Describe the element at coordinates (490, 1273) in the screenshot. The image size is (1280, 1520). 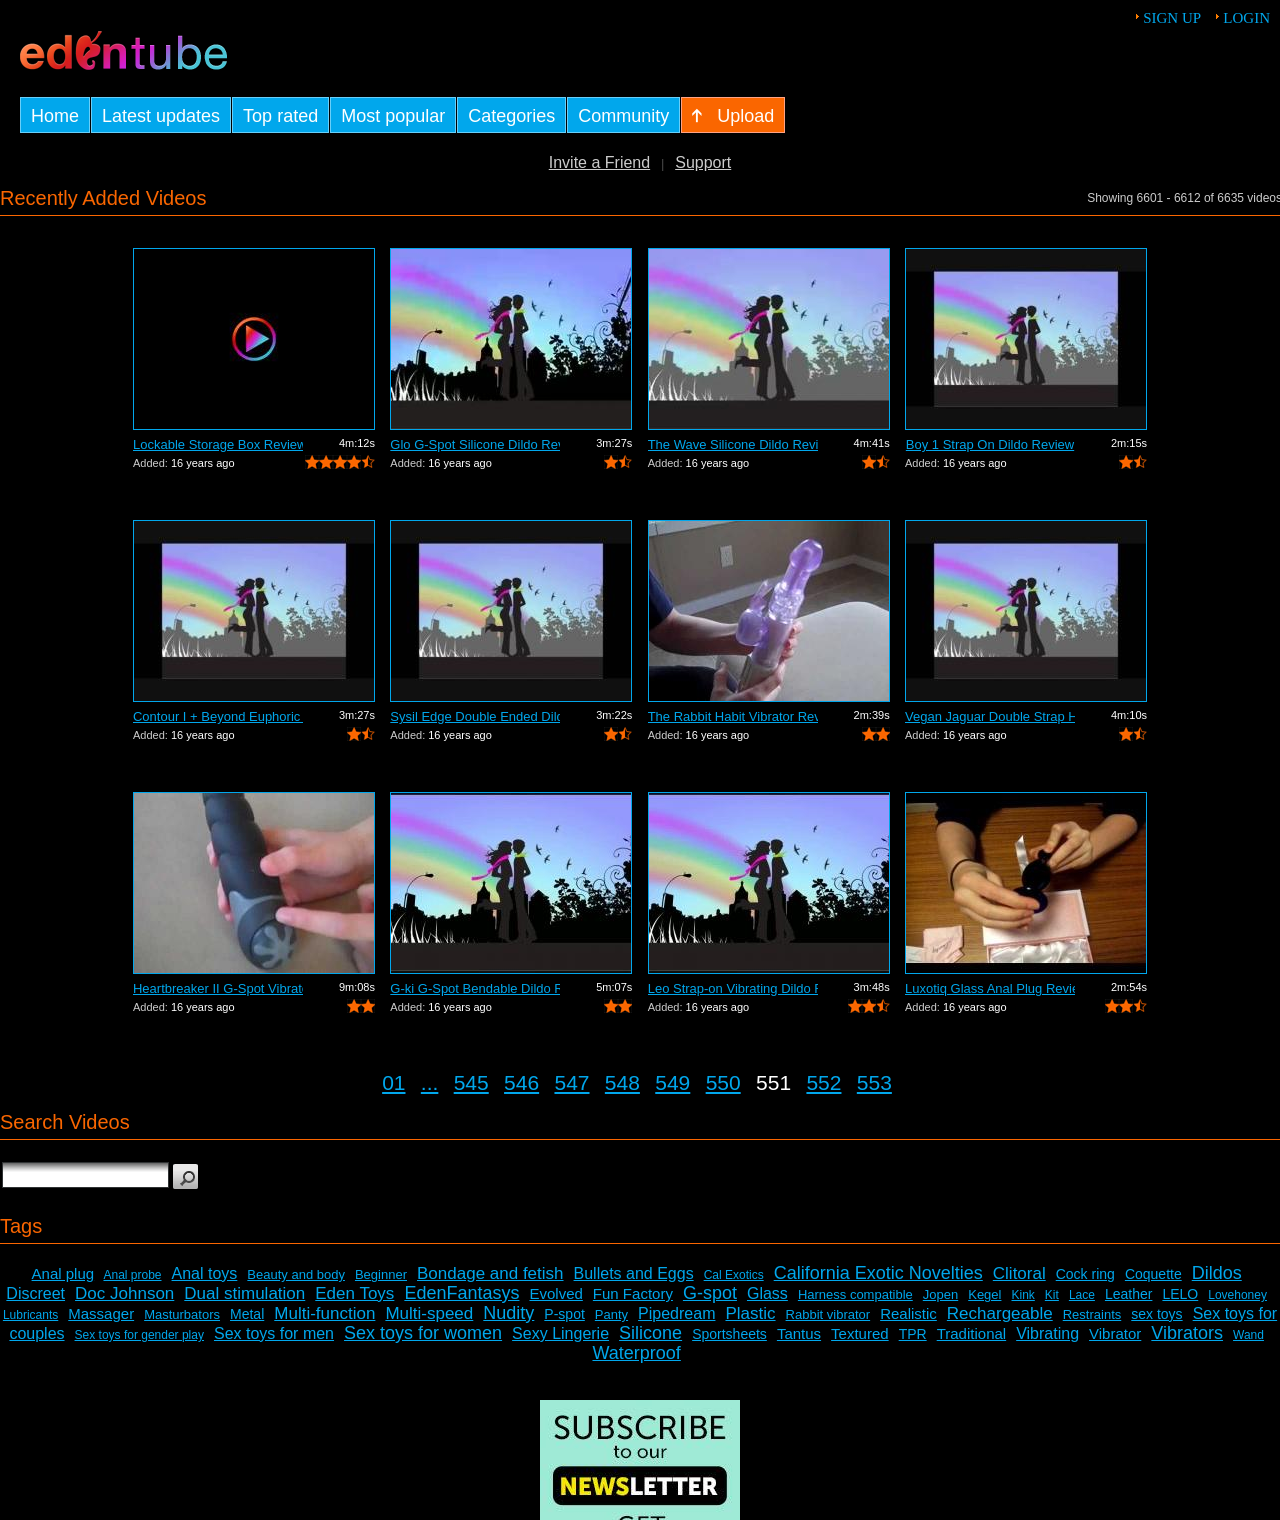
I see `Bondage and fetish` at that location.